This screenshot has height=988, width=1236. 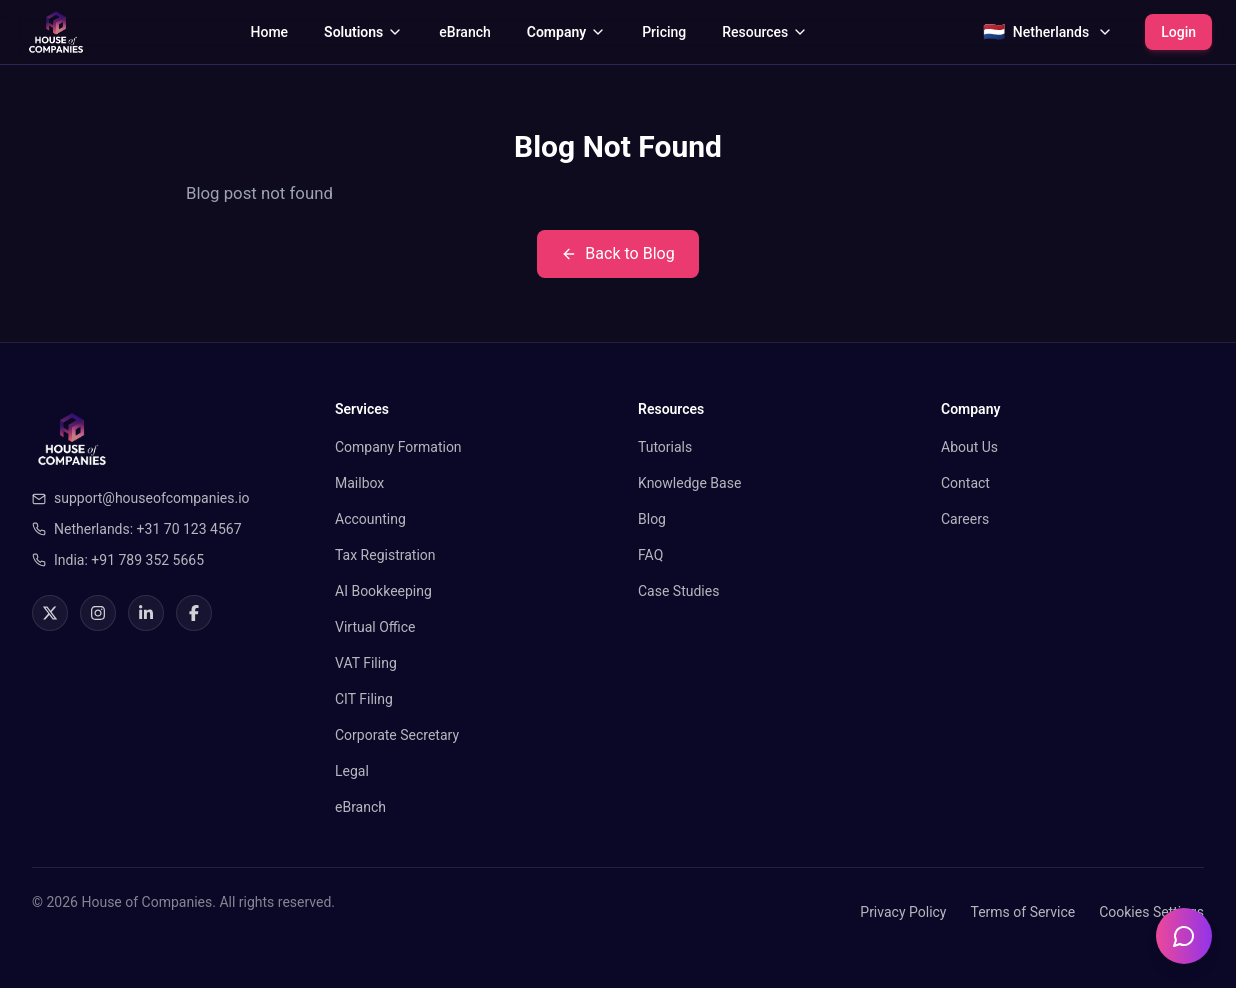 What do you see at coordinates (652, 519) in the screenshot?
I see `Blog` at bounding box center [652, 519].